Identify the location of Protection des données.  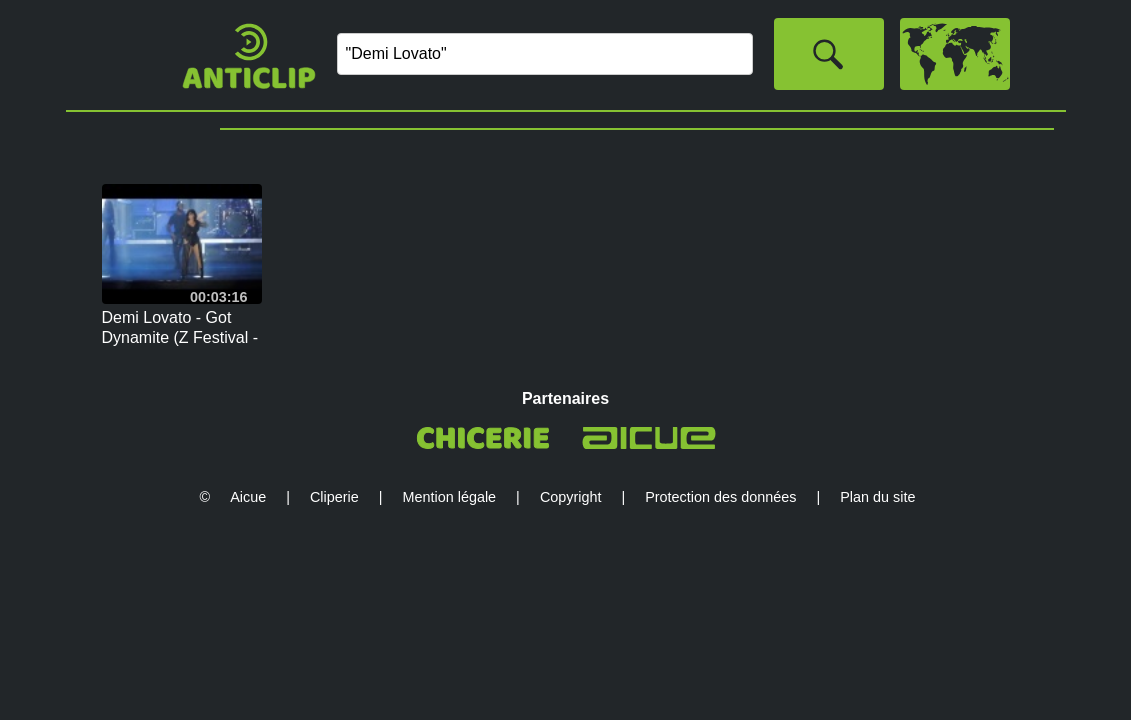
(720, 497).